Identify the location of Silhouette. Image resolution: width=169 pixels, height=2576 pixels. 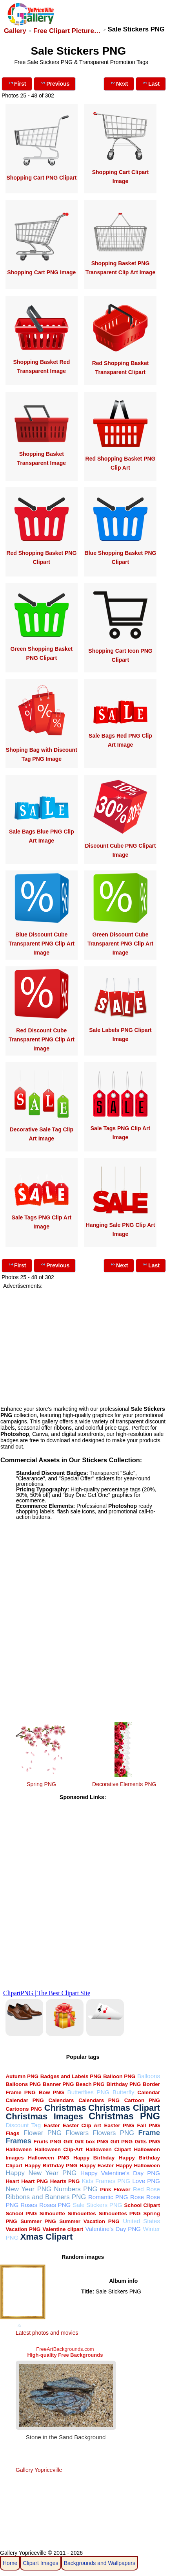
(52, 2213).